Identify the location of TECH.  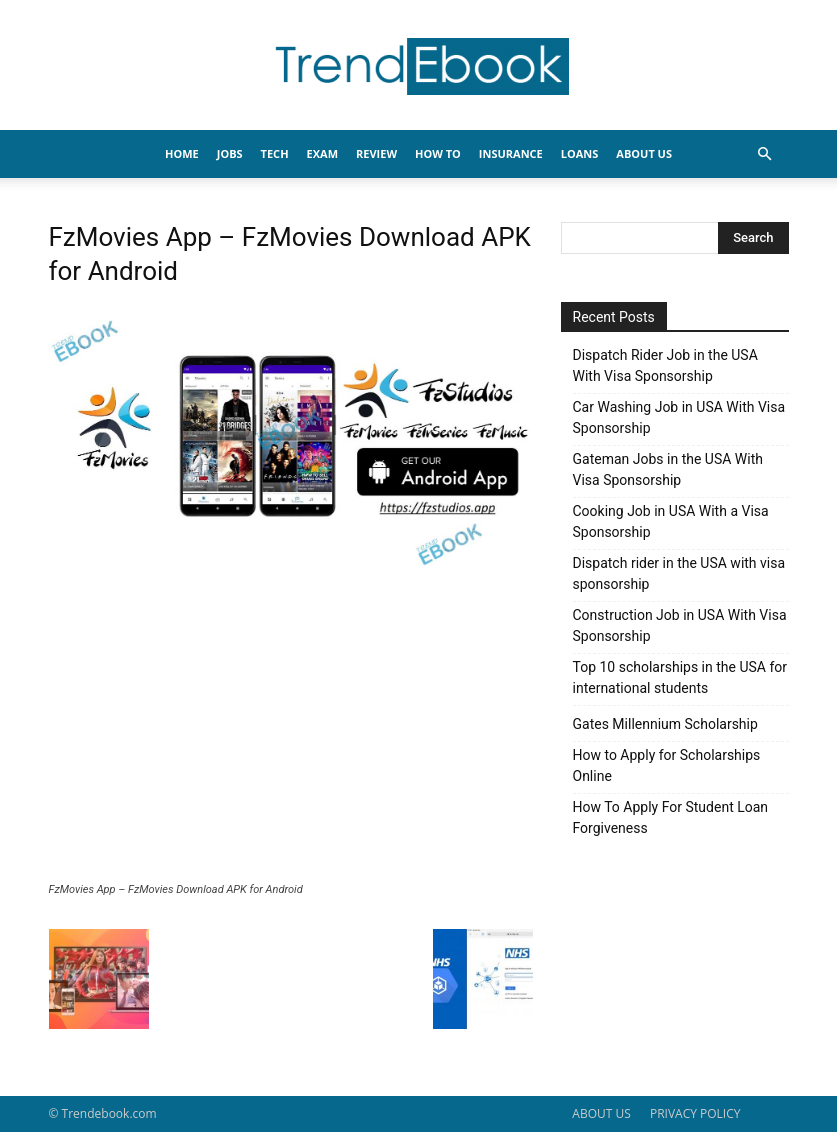
(275, 153).